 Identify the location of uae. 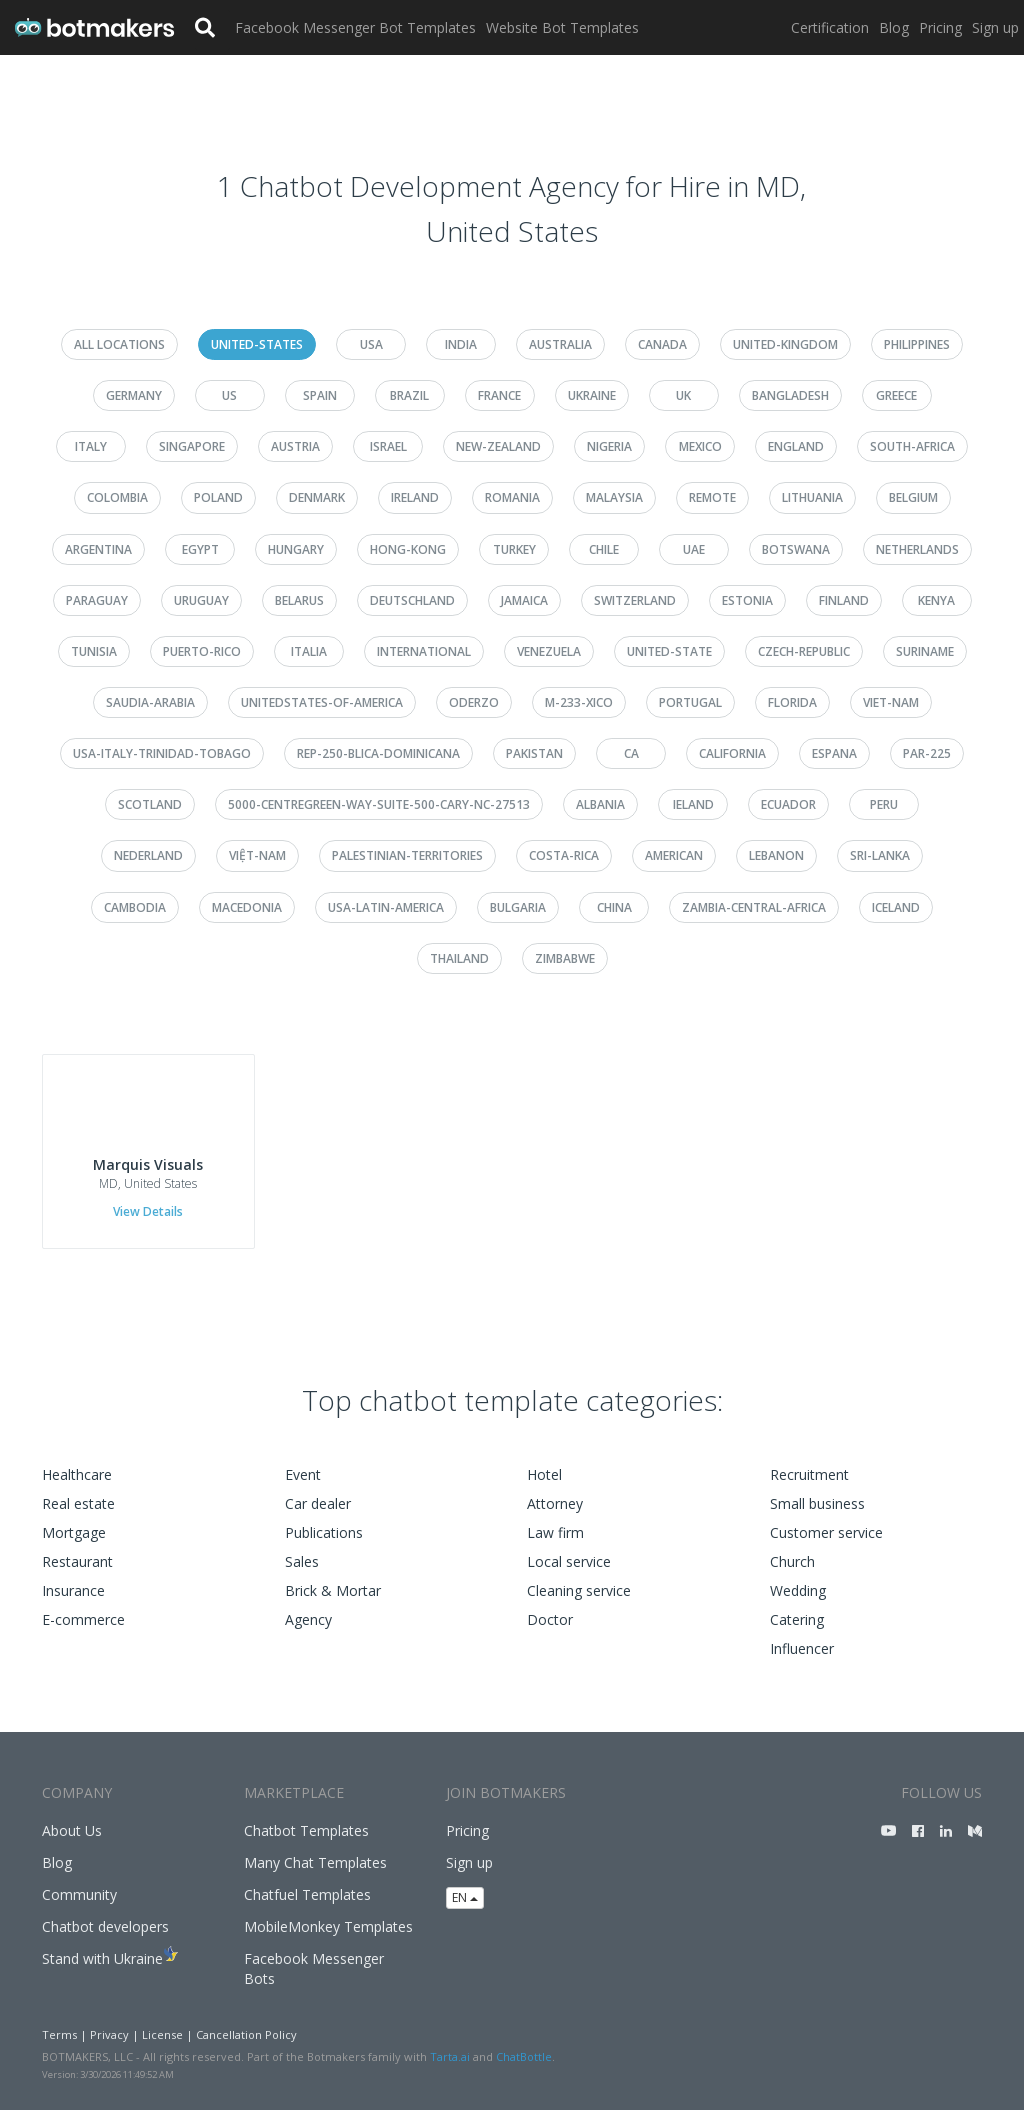
(694, 549).